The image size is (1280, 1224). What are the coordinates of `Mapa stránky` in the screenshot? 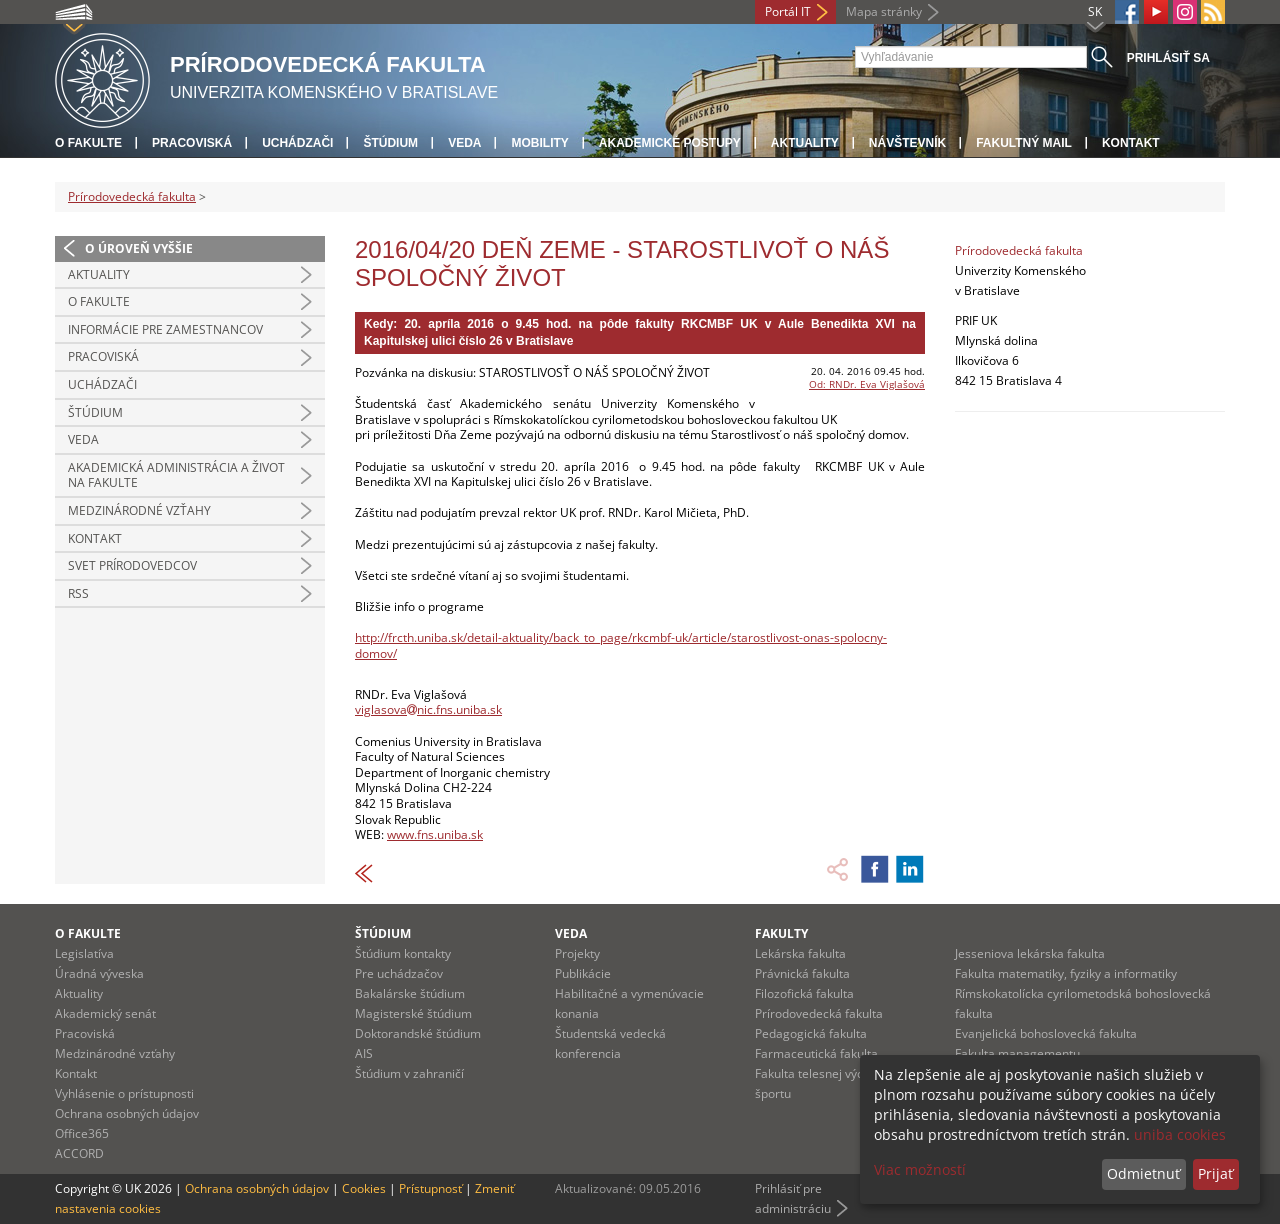 It's located at (884, 11).